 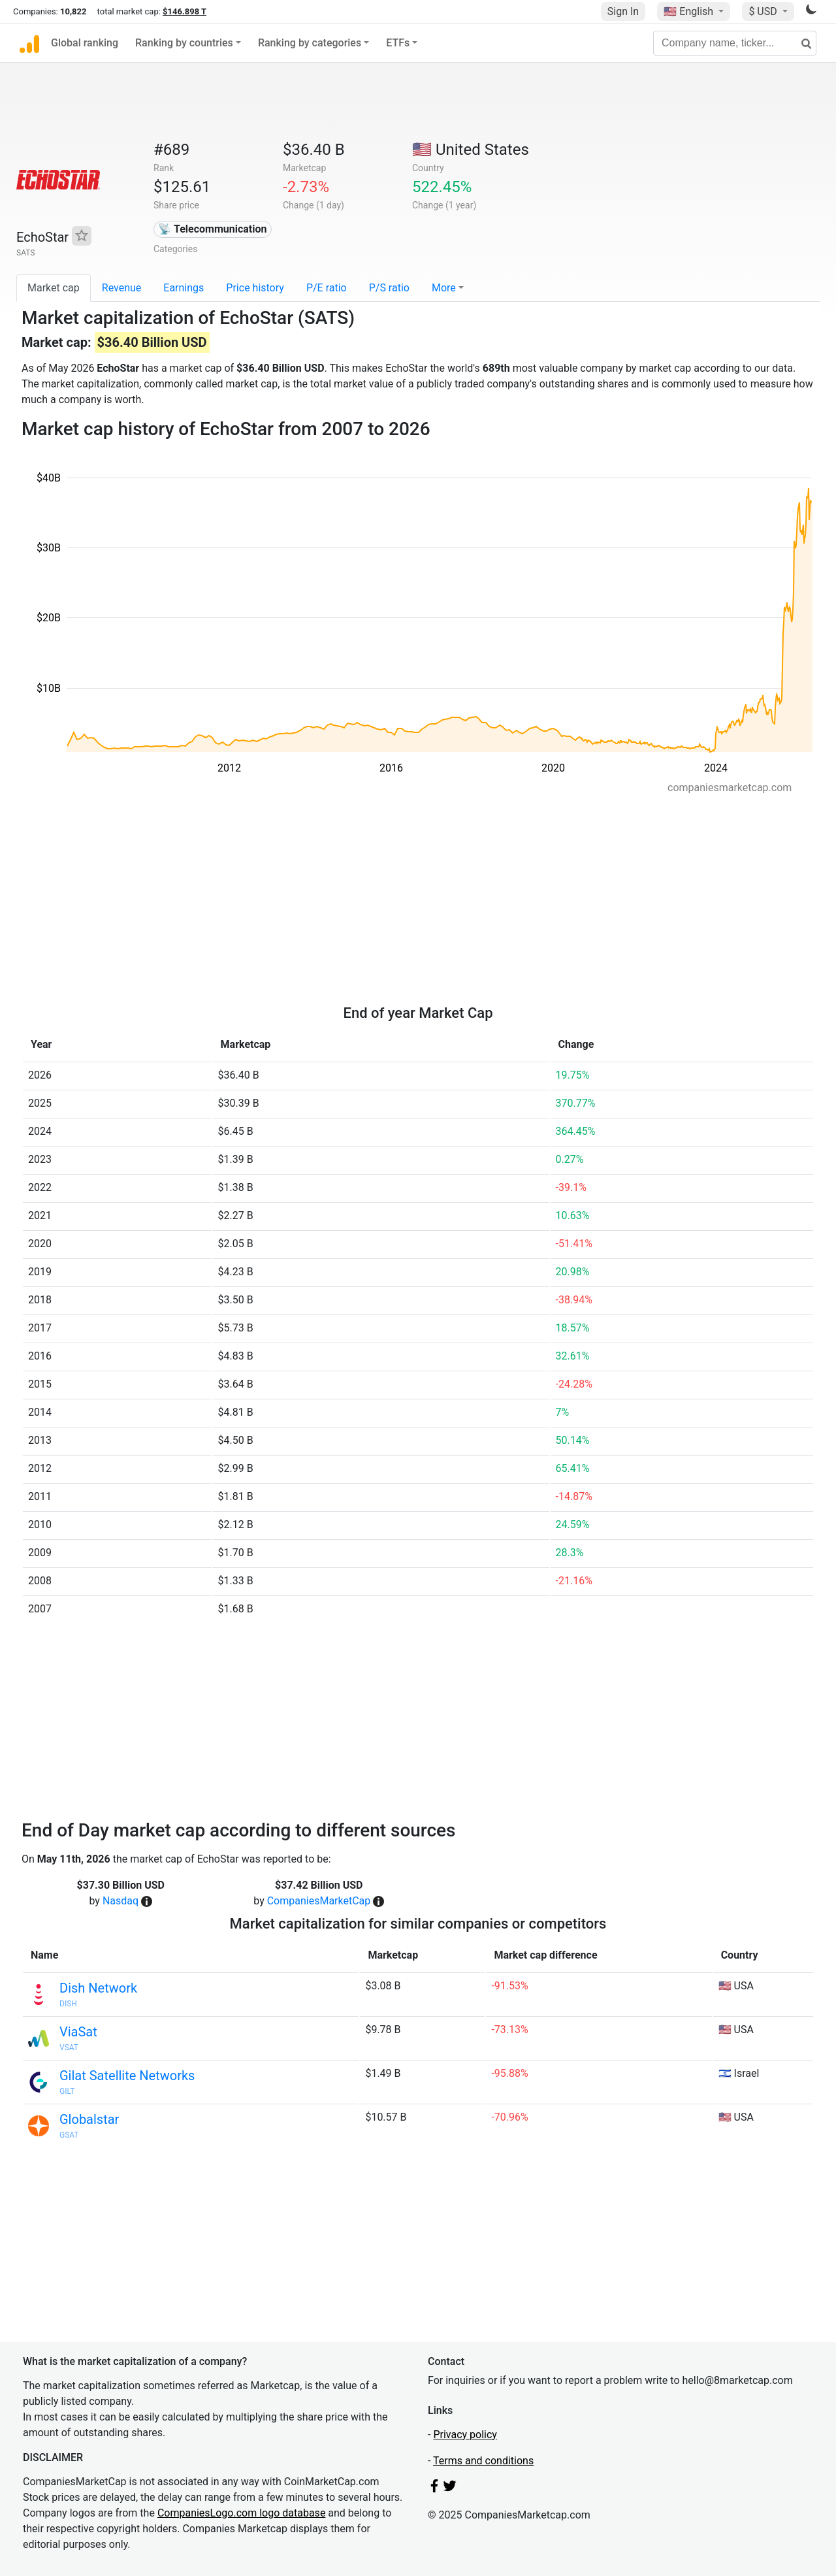 What do you see at coordinates (389, 288) in the screenshot?
I see `P/S ratio` at bounding box center [389, 288].